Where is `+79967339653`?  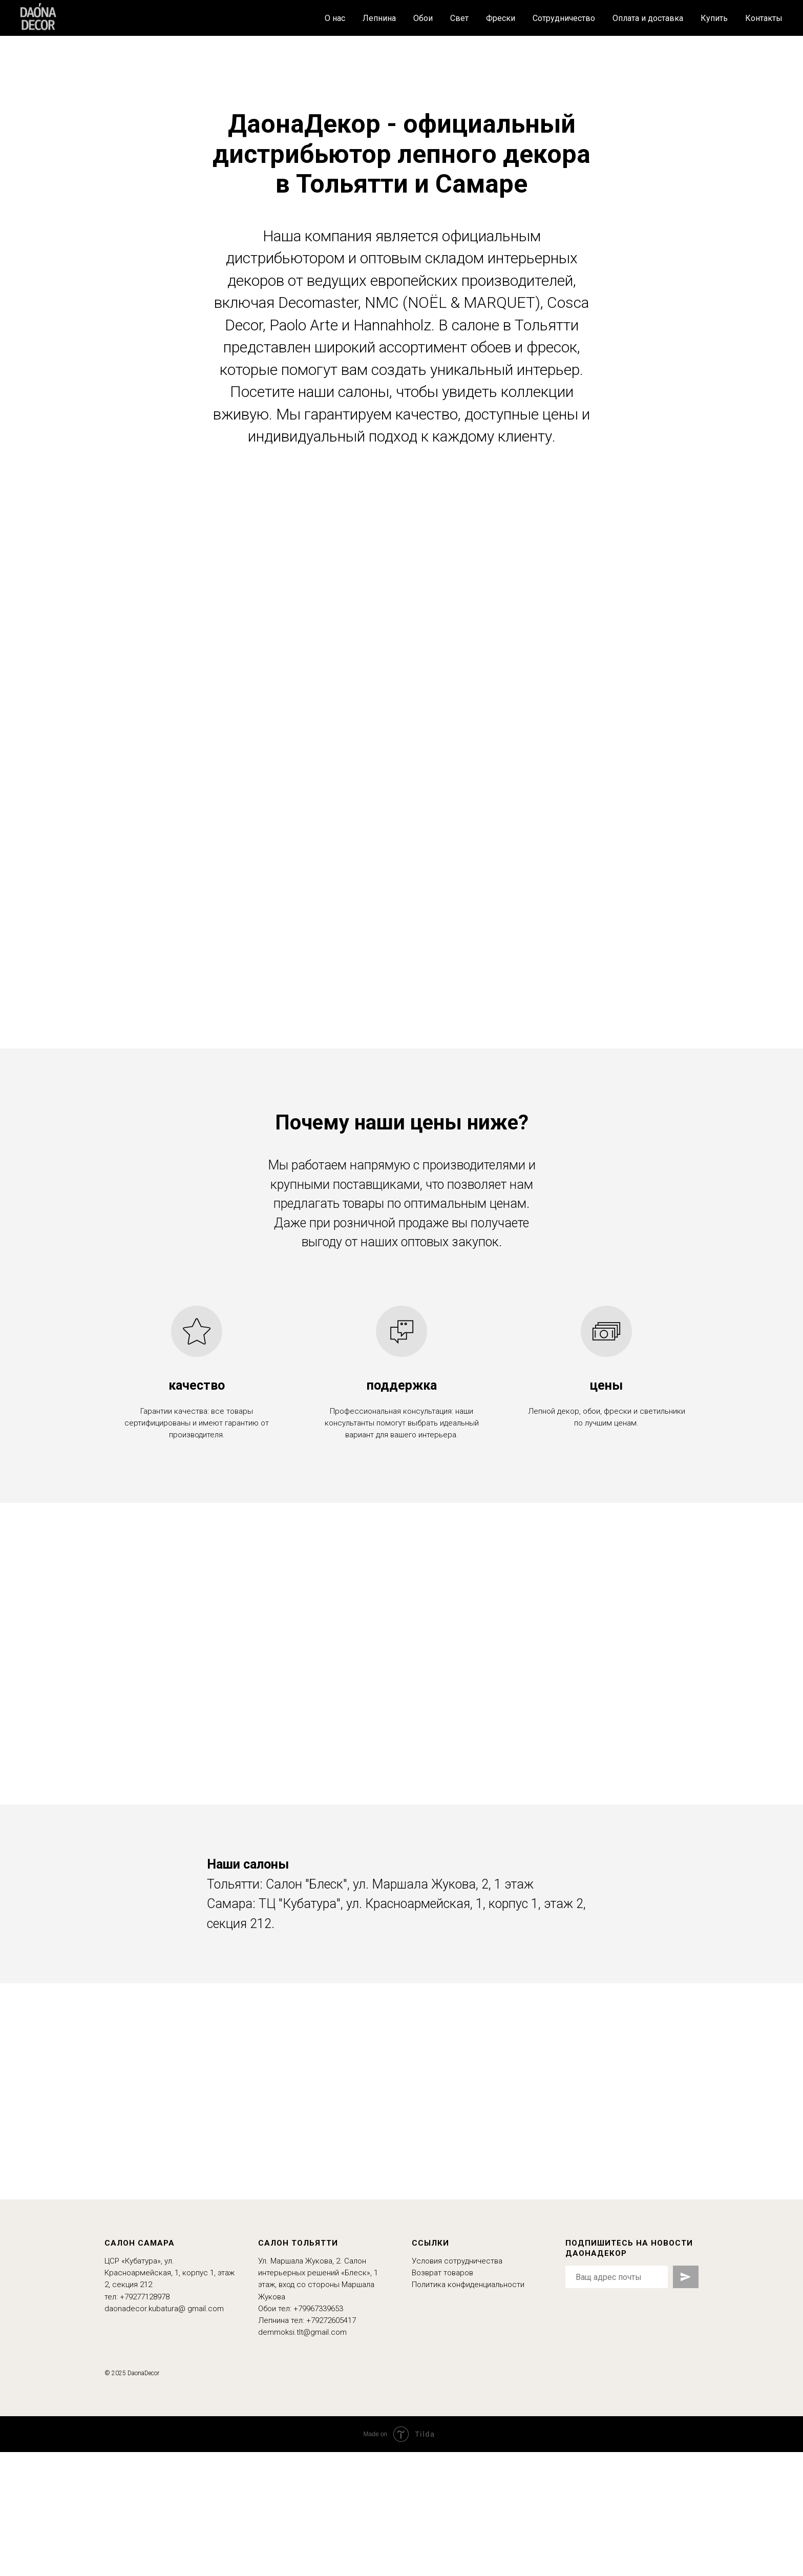 +79967339653 is located at coordinates (318, 2308).